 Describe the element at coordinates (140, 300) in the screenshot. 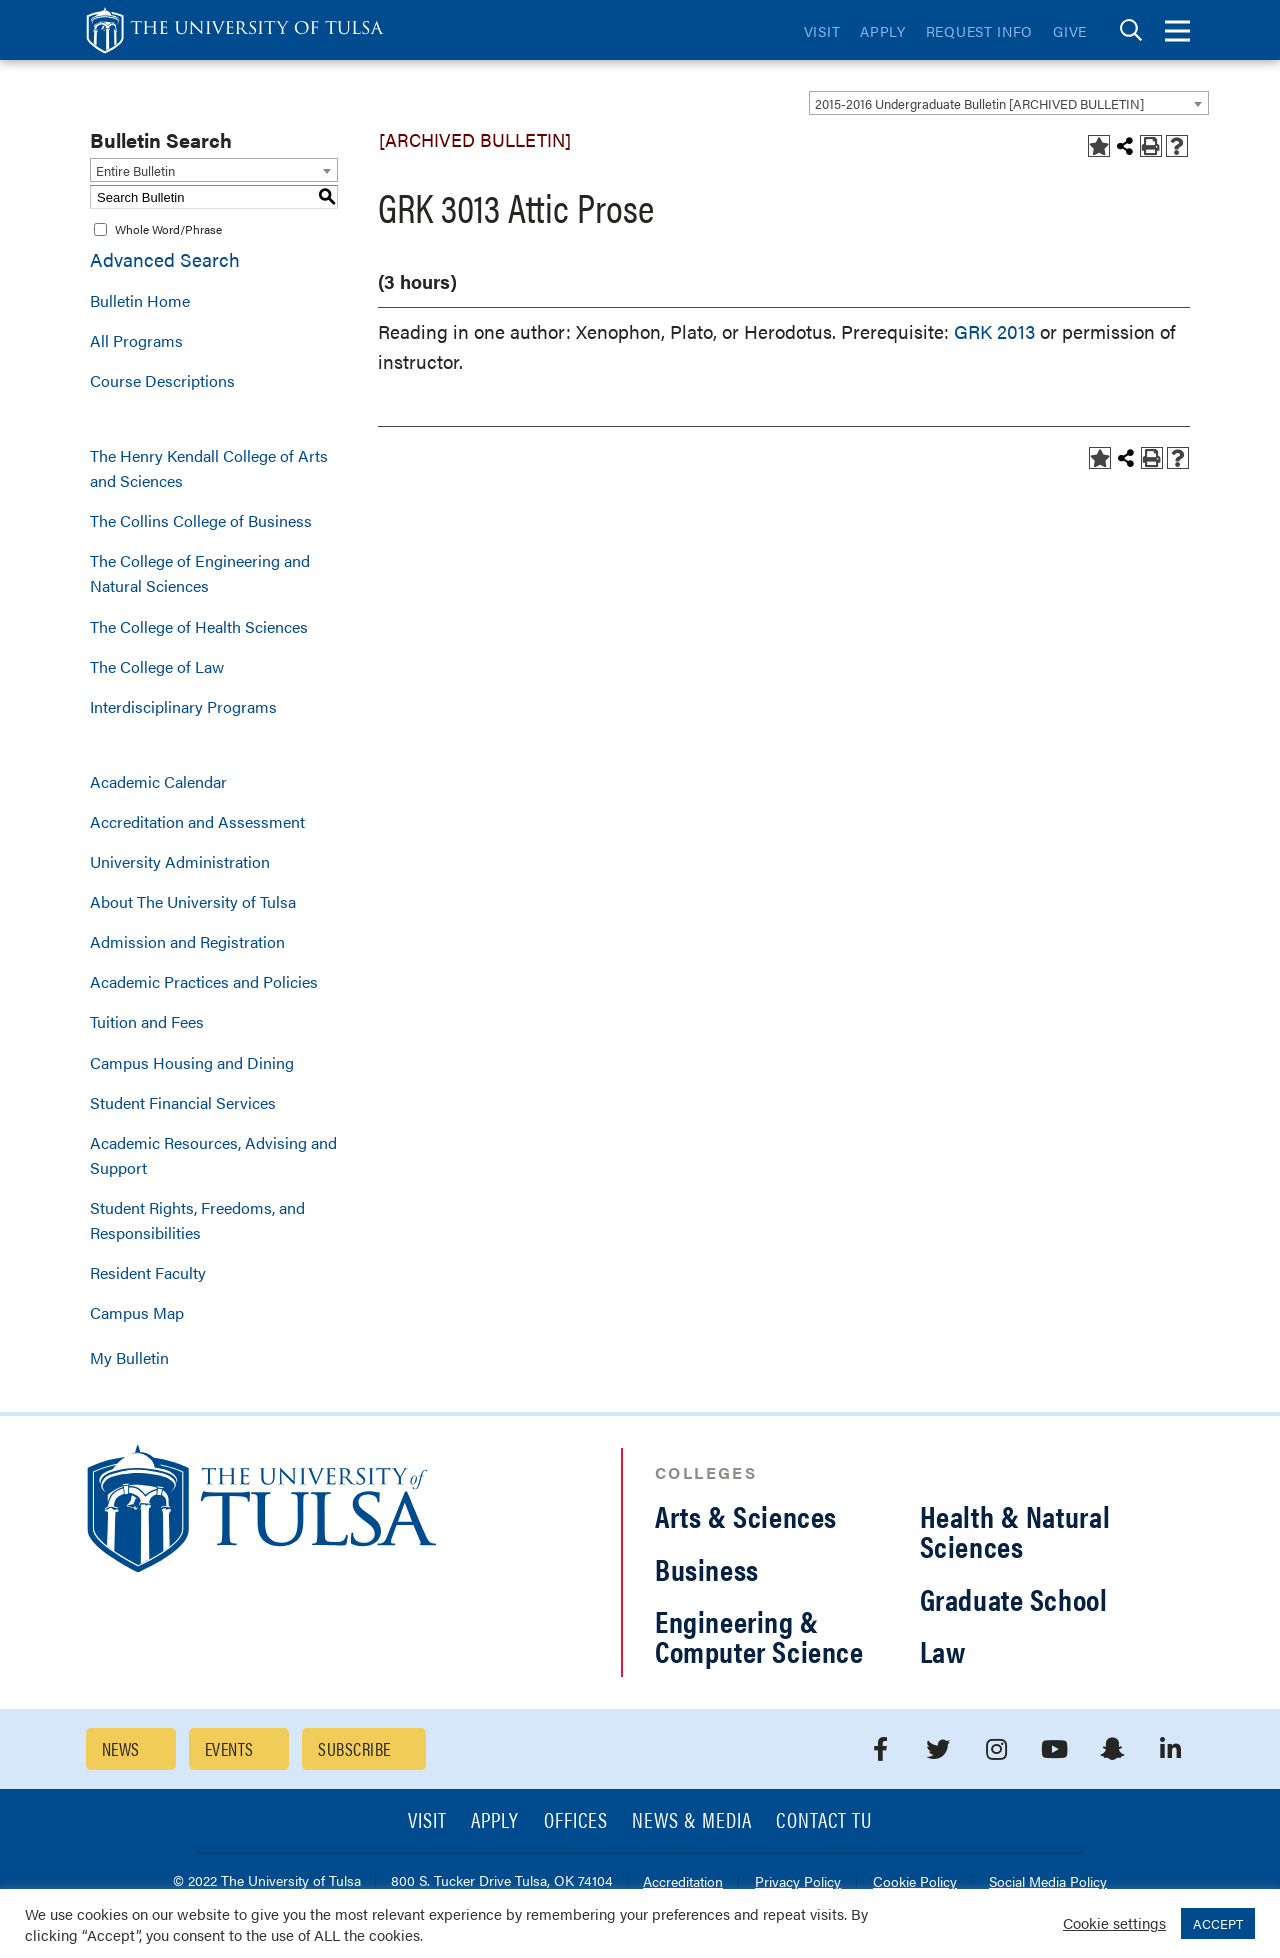

I see `Bulletin Home` at that location.